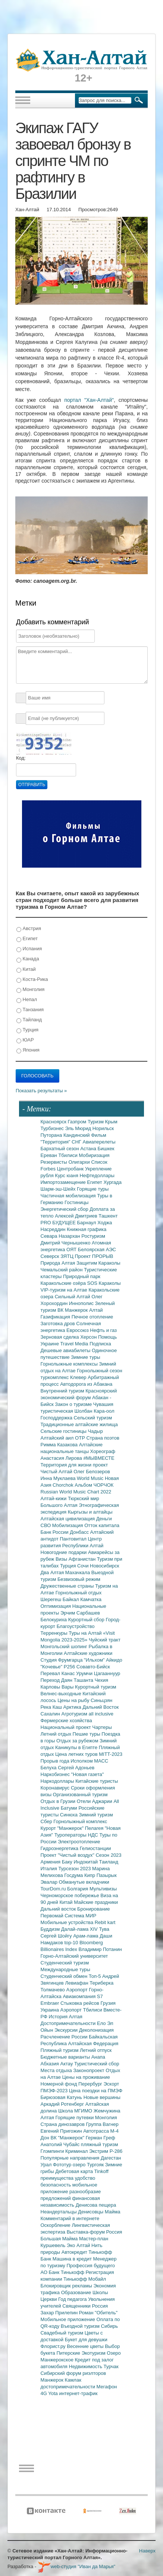 The image size is (163, 2576). What do you see at coordinates (100, 2292) in the screenshot?
I see `Школы` at bounding box center [100, 2292].